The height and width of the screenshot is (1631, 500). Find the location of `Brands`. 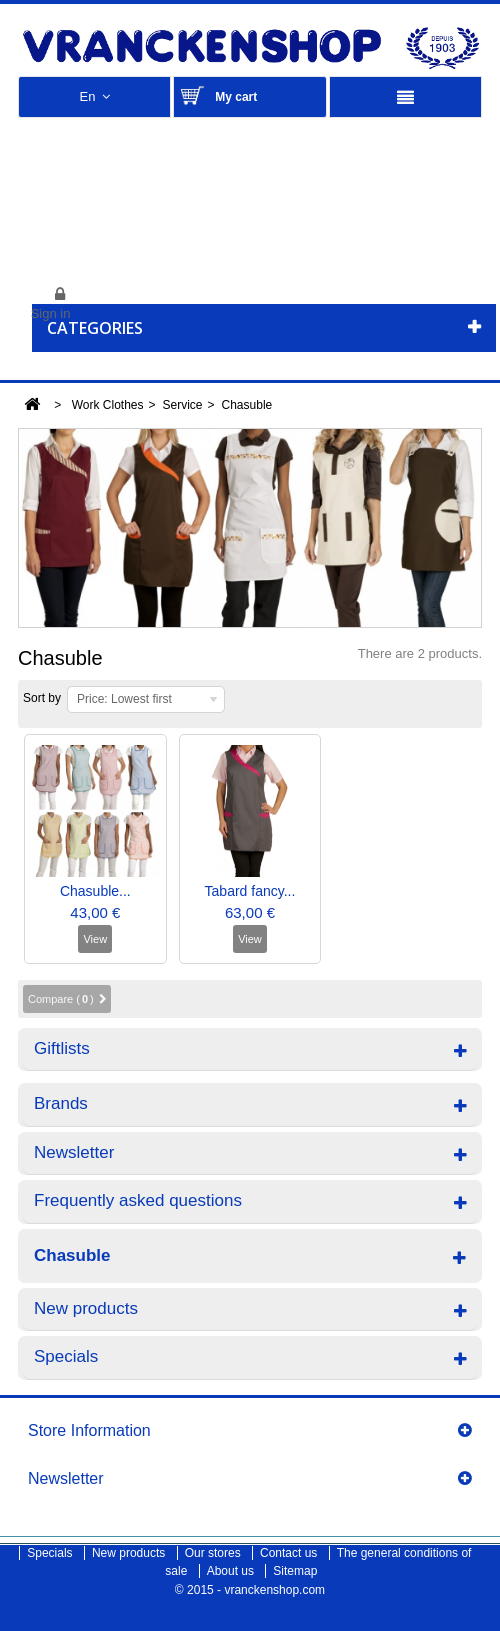

Brands is located at coordinates (61, 1103).